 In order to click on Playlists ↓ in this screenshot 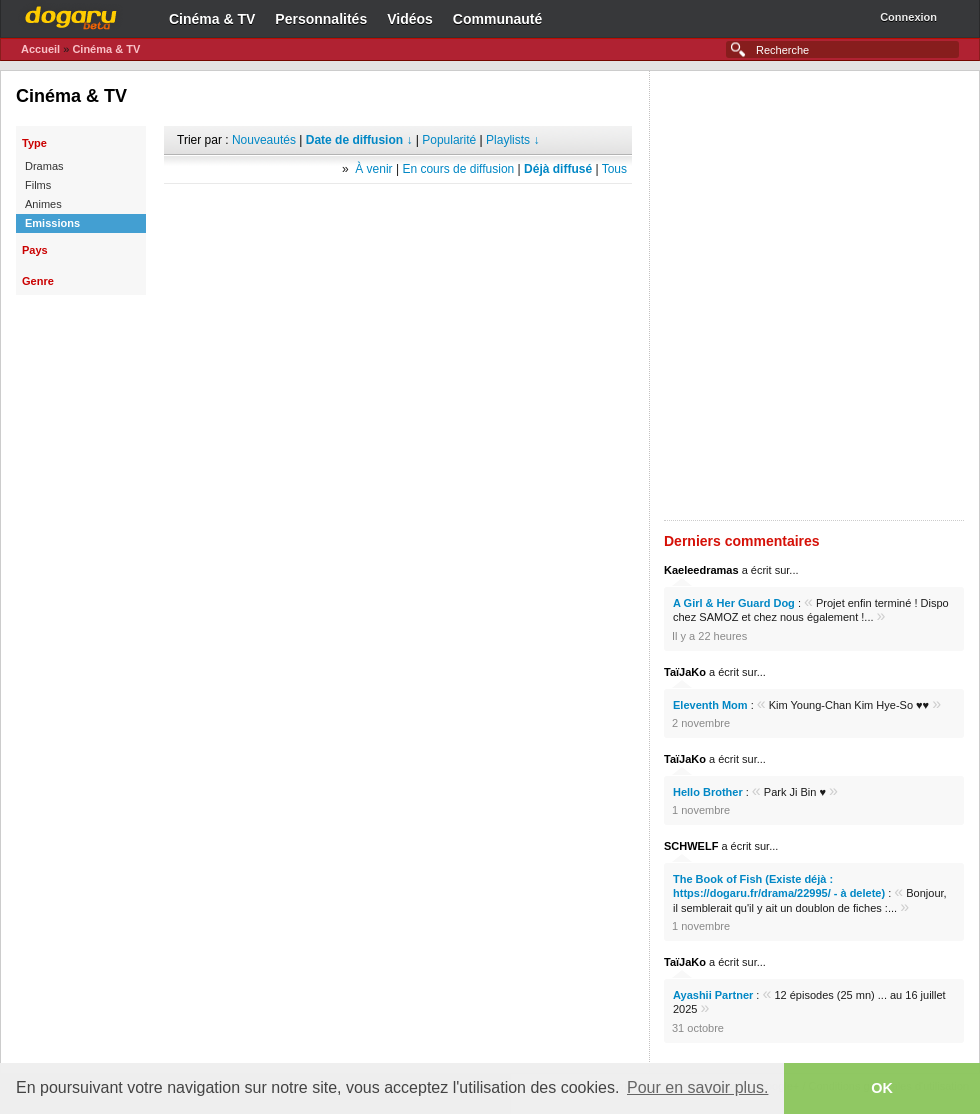, I will do `click(512, 140)`.